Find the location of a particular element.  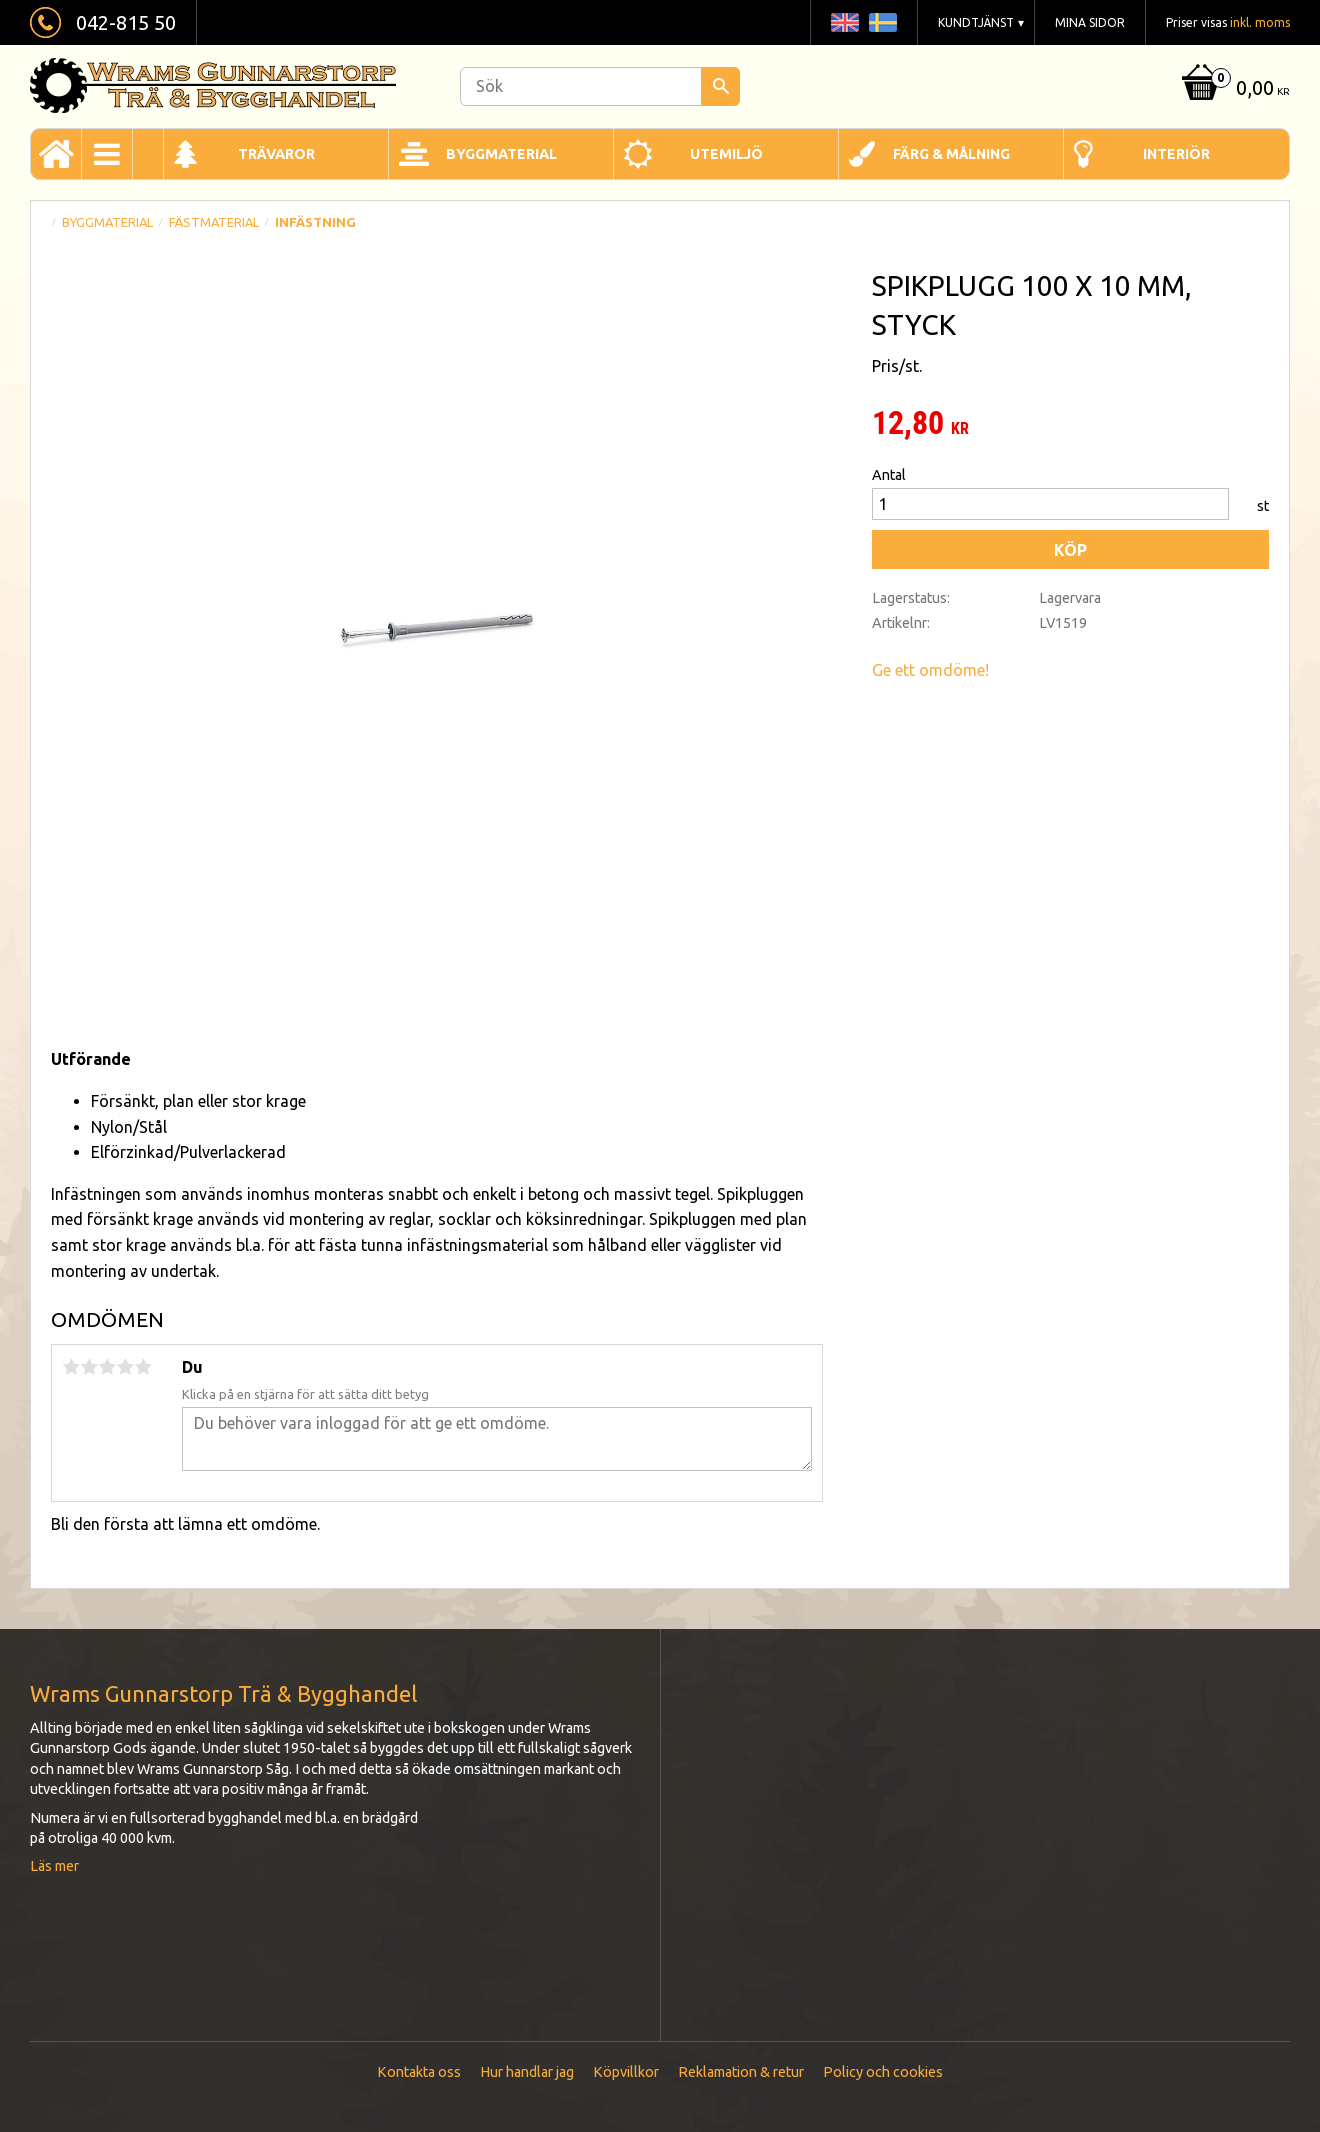

Byggmaterial [menuitem] is located at coordinates (501, 154).